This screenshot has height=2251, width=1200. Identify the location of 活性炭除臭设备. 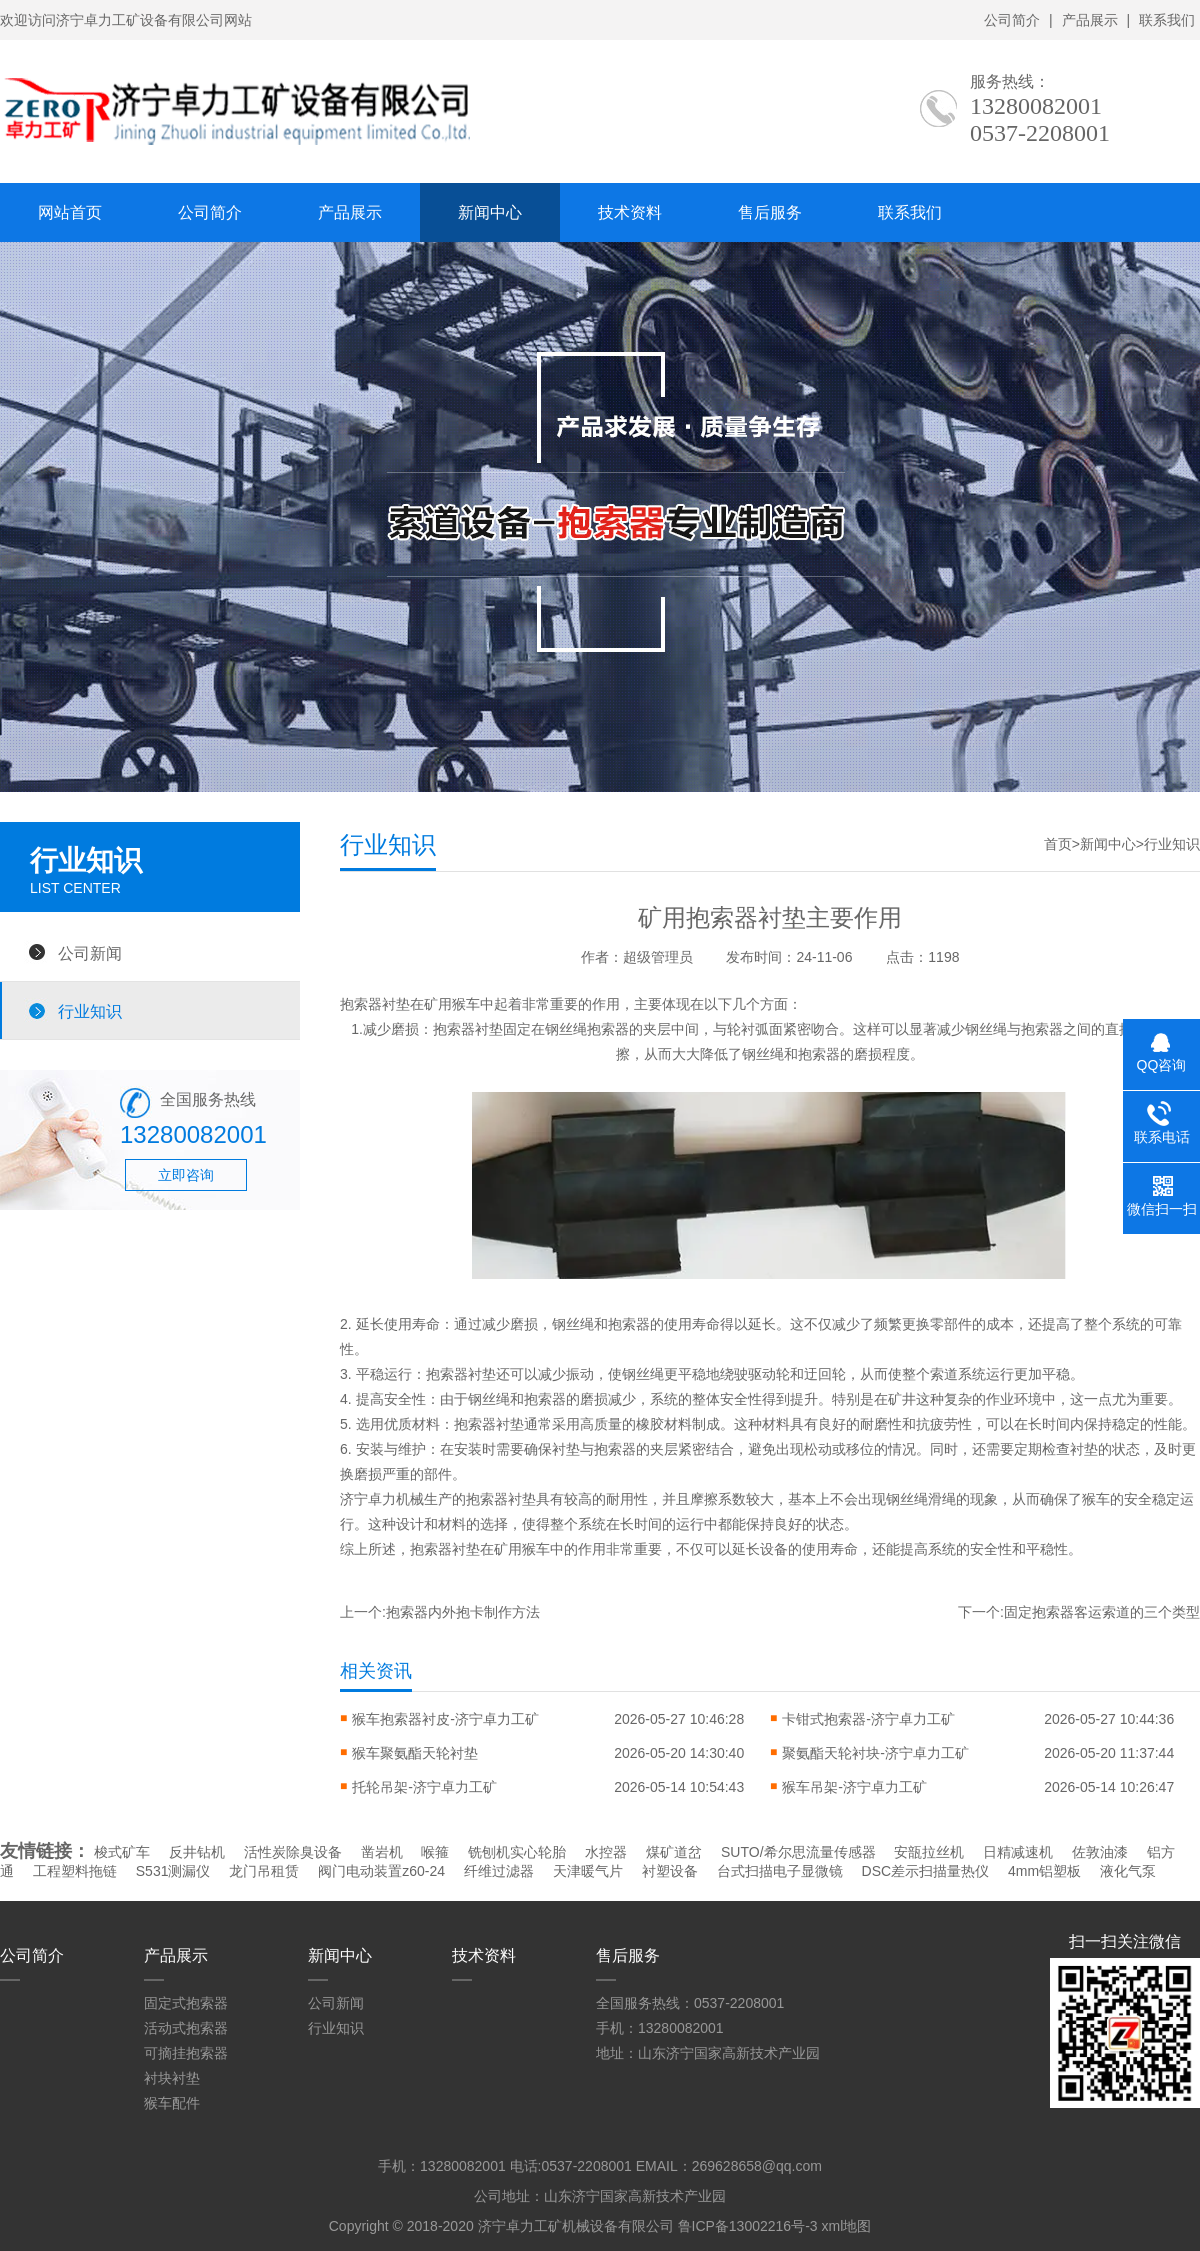
(293, 1852).